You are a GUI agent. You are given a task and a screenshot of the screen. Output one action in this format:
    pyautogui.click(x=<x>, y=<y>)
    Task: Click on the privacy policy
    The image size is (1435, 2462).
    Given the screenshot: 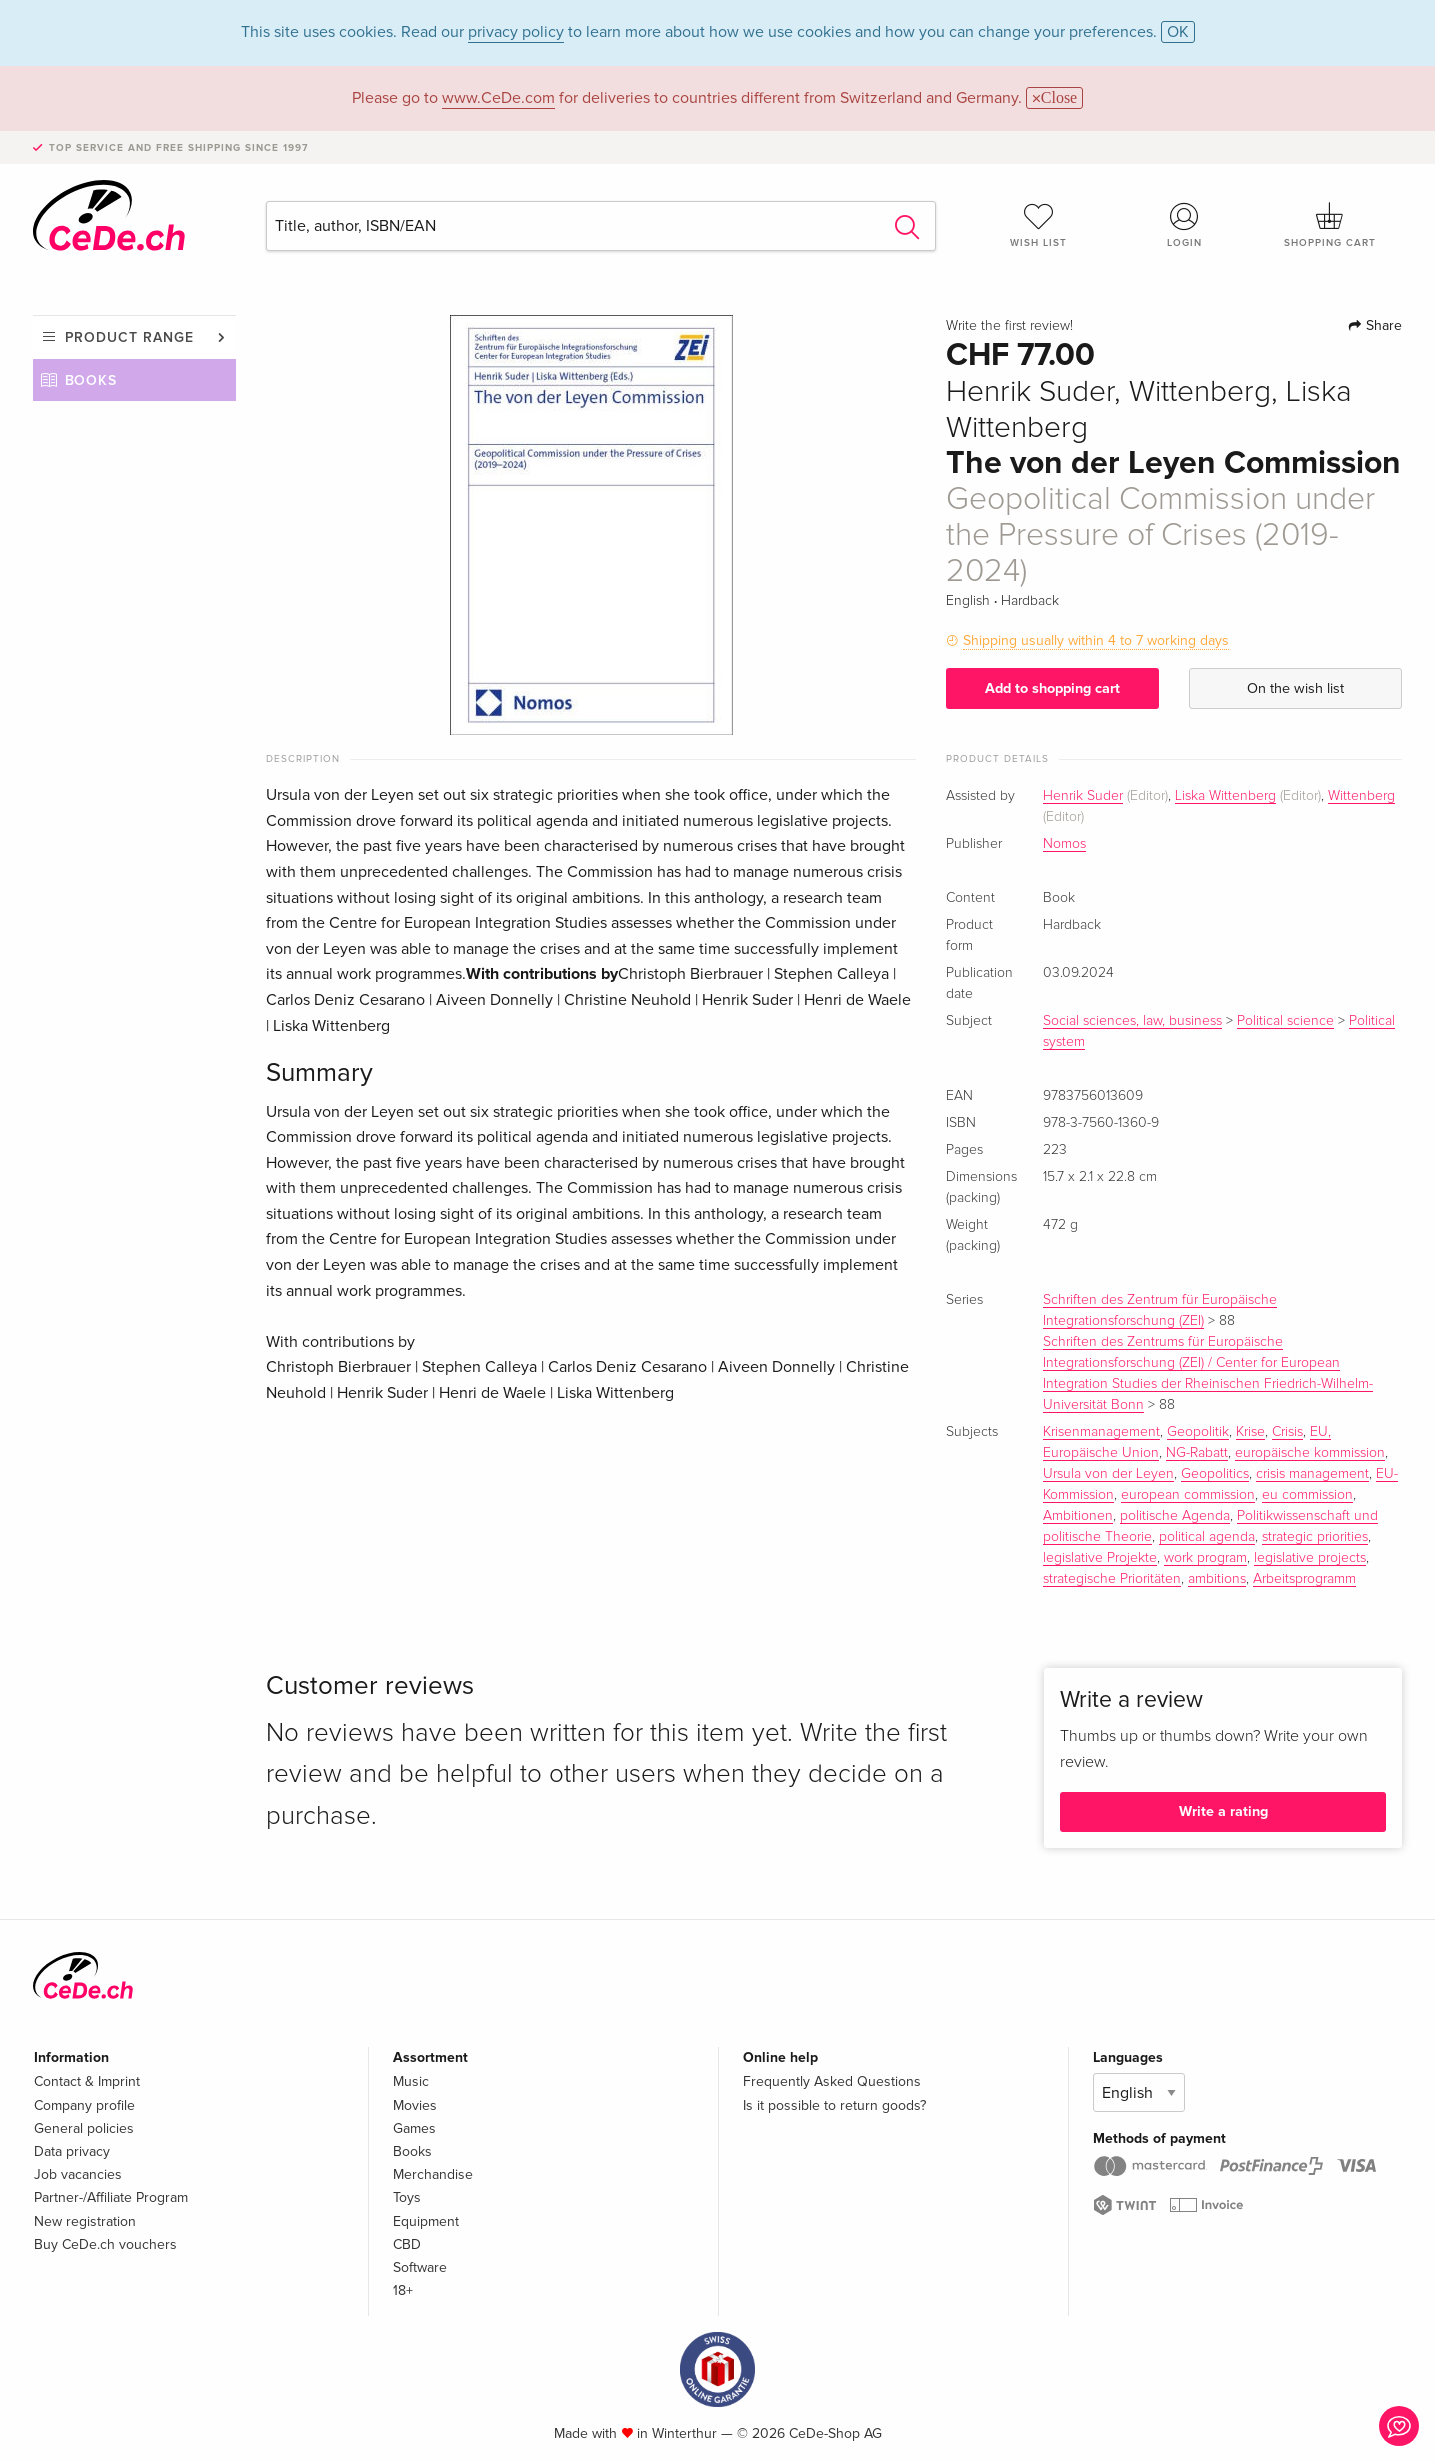 What is the action you would take?
    pyautogui.click(x=516, y=32)
    